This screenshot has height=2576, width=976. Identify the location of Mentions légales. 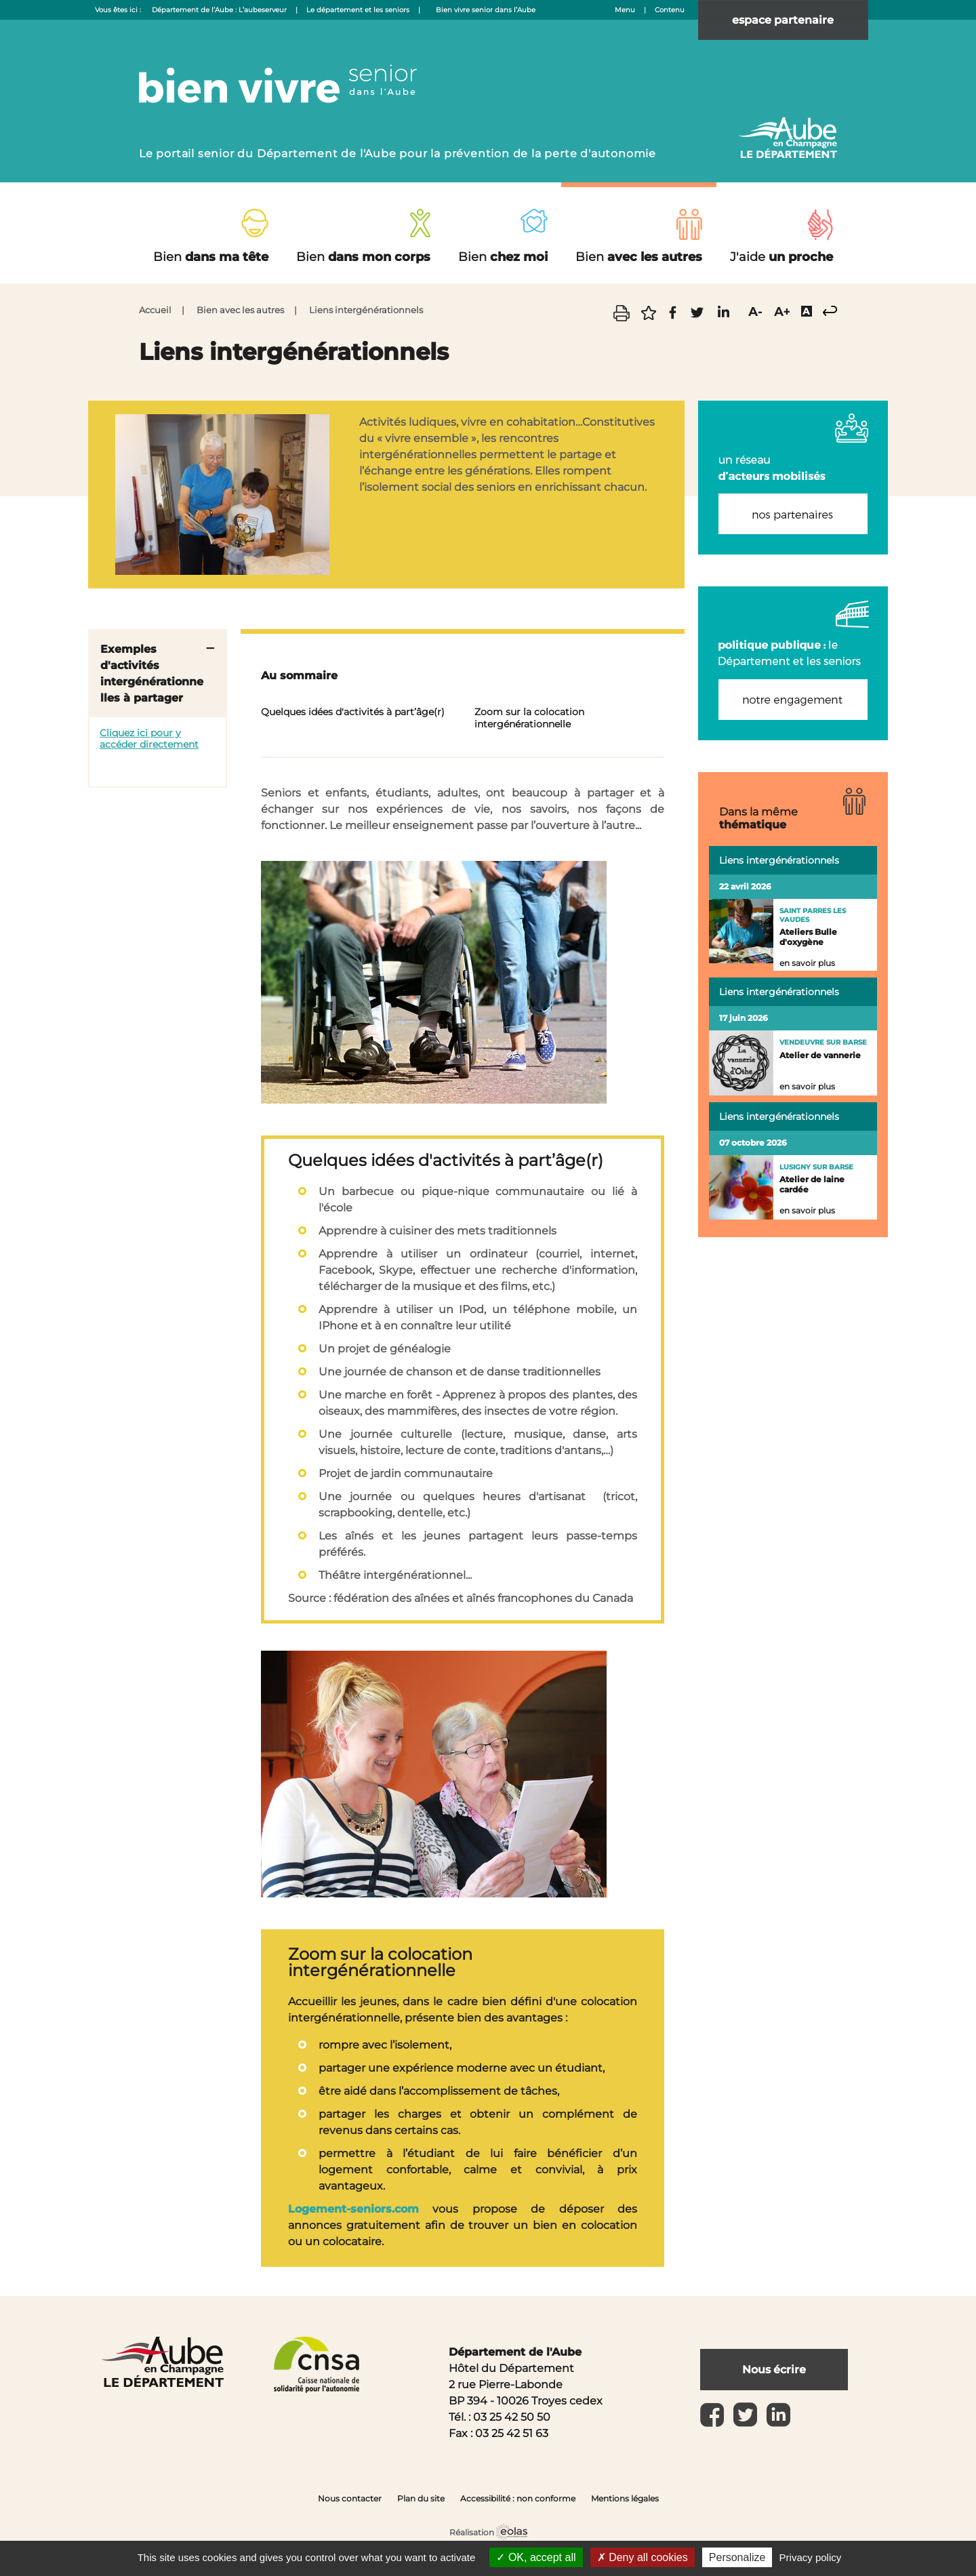
(625, 2498).